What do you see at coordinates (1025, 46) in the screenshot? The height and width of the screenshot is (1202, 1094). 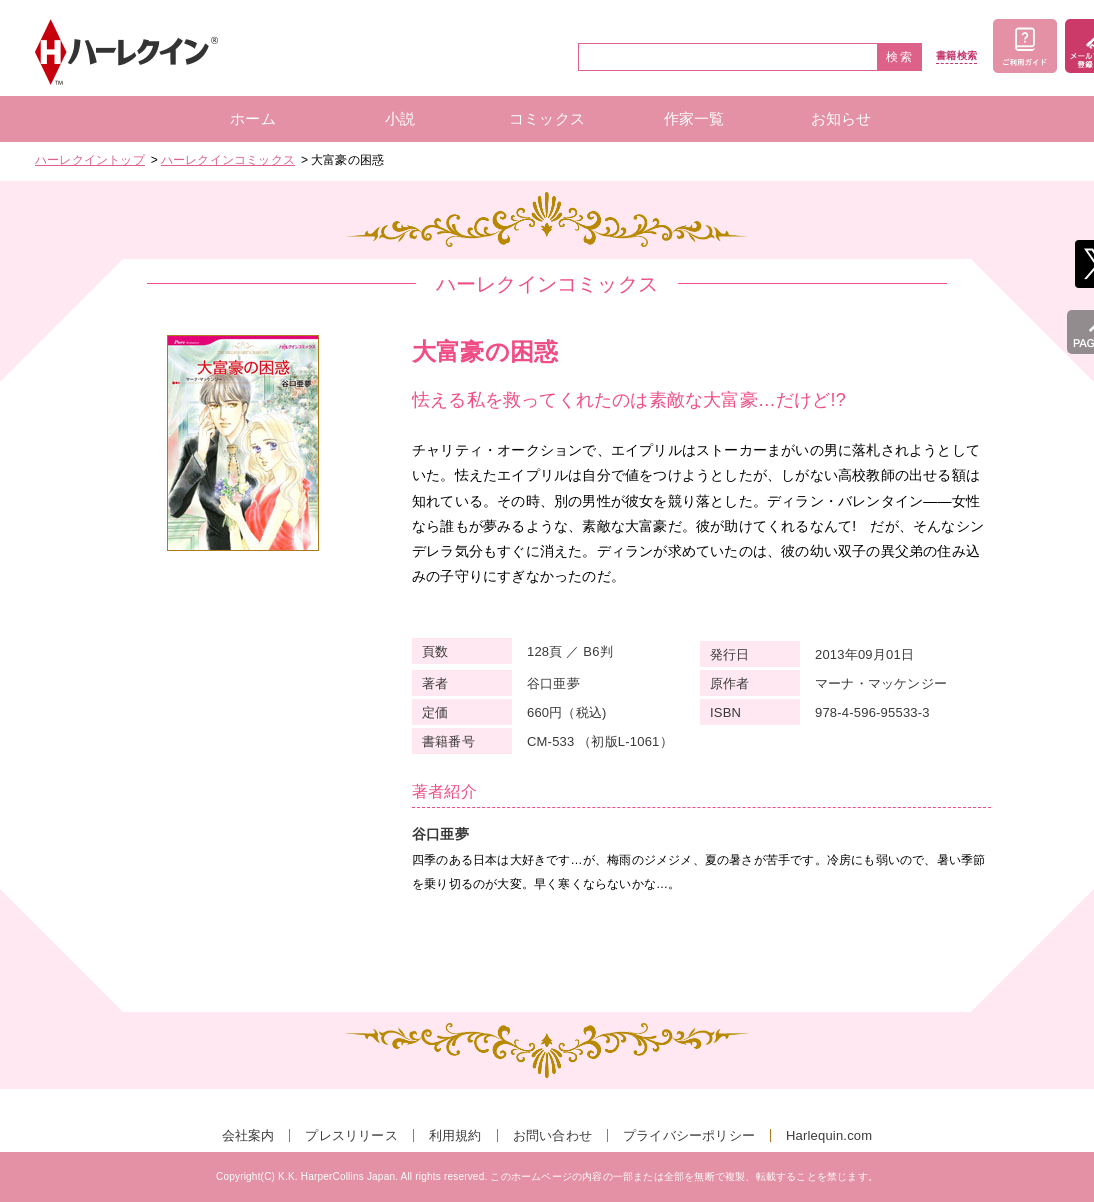 I see `ご利用ガイド` at bounding box center [1025, 46].